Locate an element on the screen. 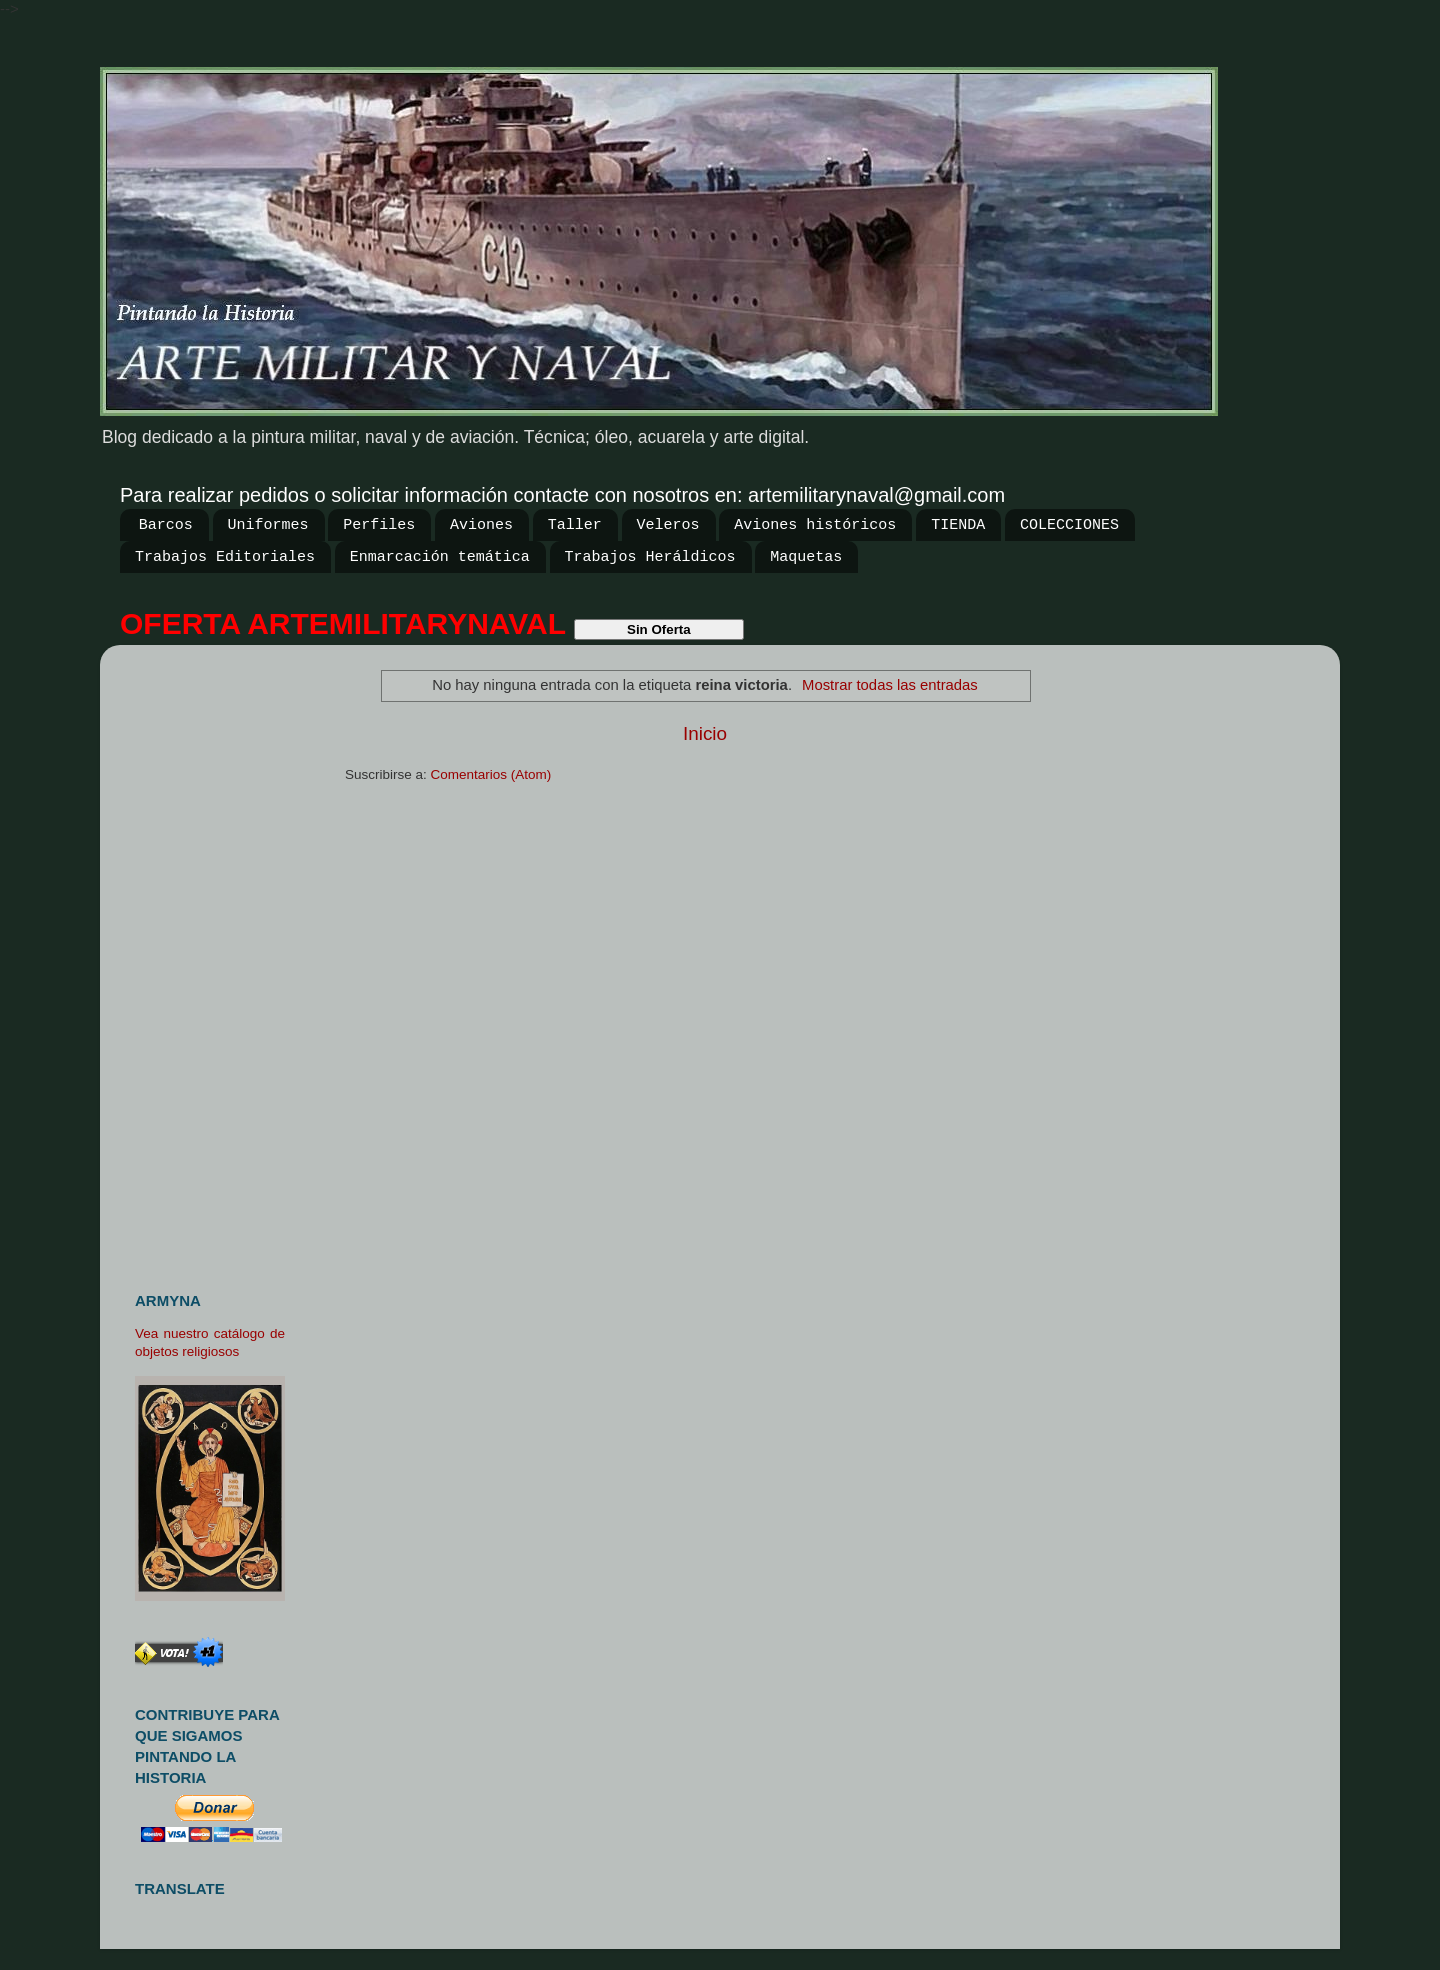 This screenshot has height=1970, width=1440. Uniformes is located at coordinates (268, 525).